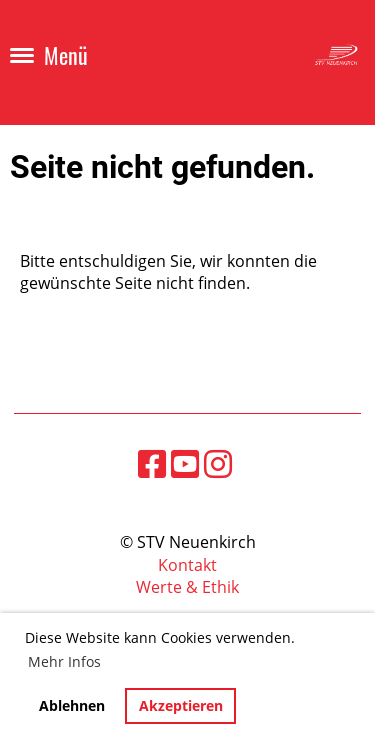 This screenshot has height=738, width=375. What do you see at coordinates (72, 705) in the screenshot?
I see `Ablehnen [button]` at bounding box center [72, 705].